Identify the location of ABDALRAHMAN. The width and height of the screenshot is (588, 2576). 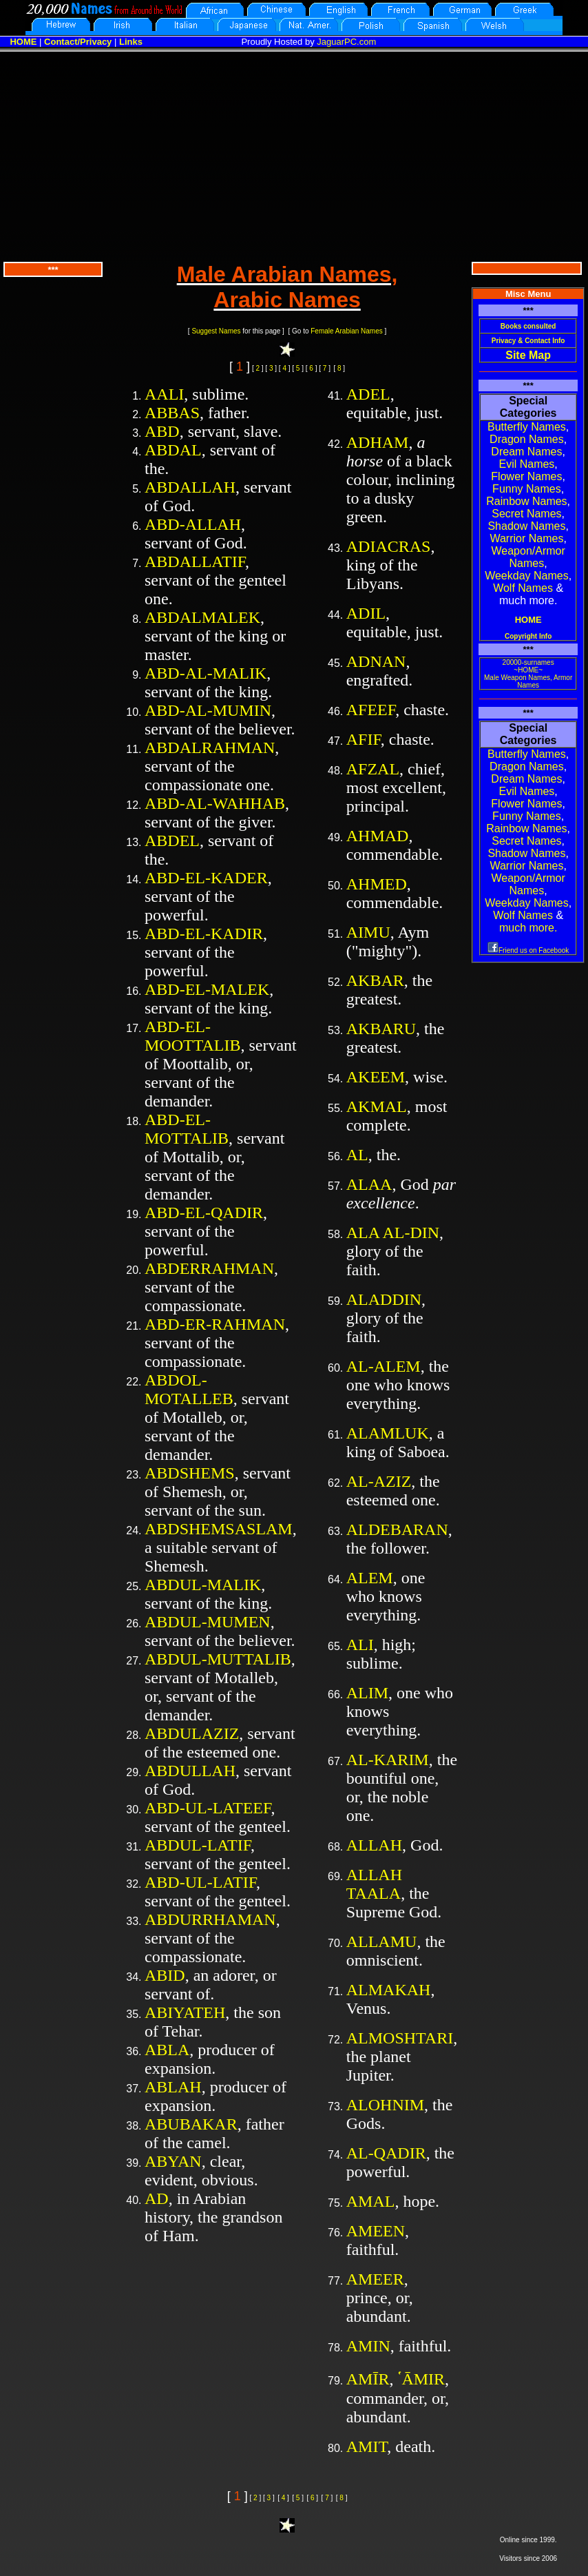
(210, 747).